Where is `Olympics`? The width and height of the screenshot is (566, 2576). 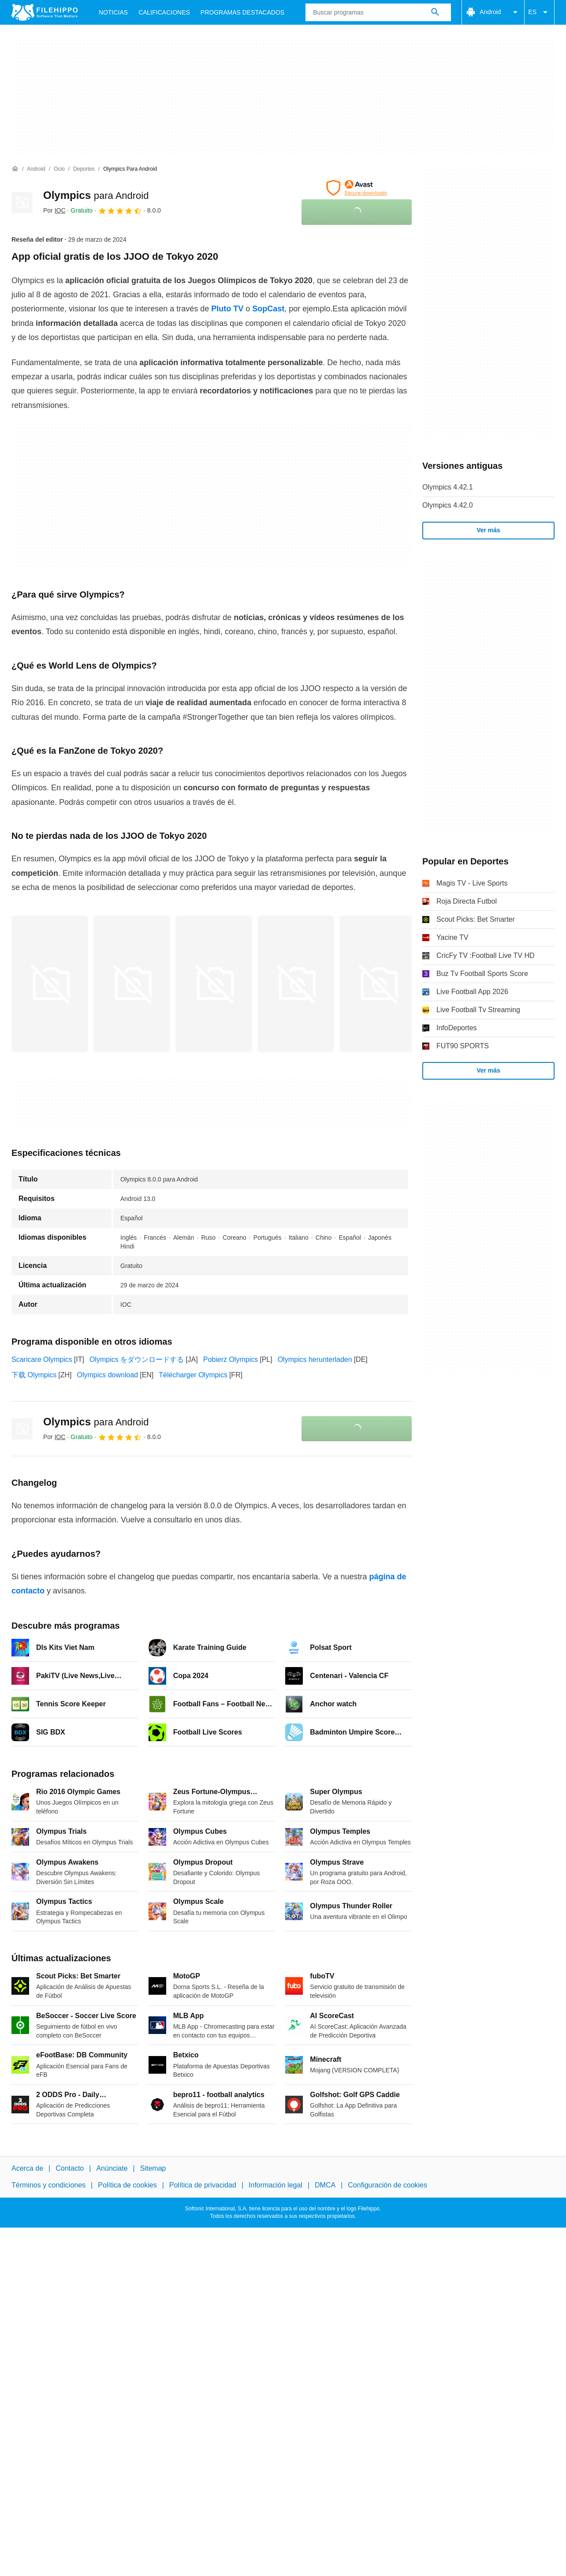
Olympics is located at coordinates (96, 195).